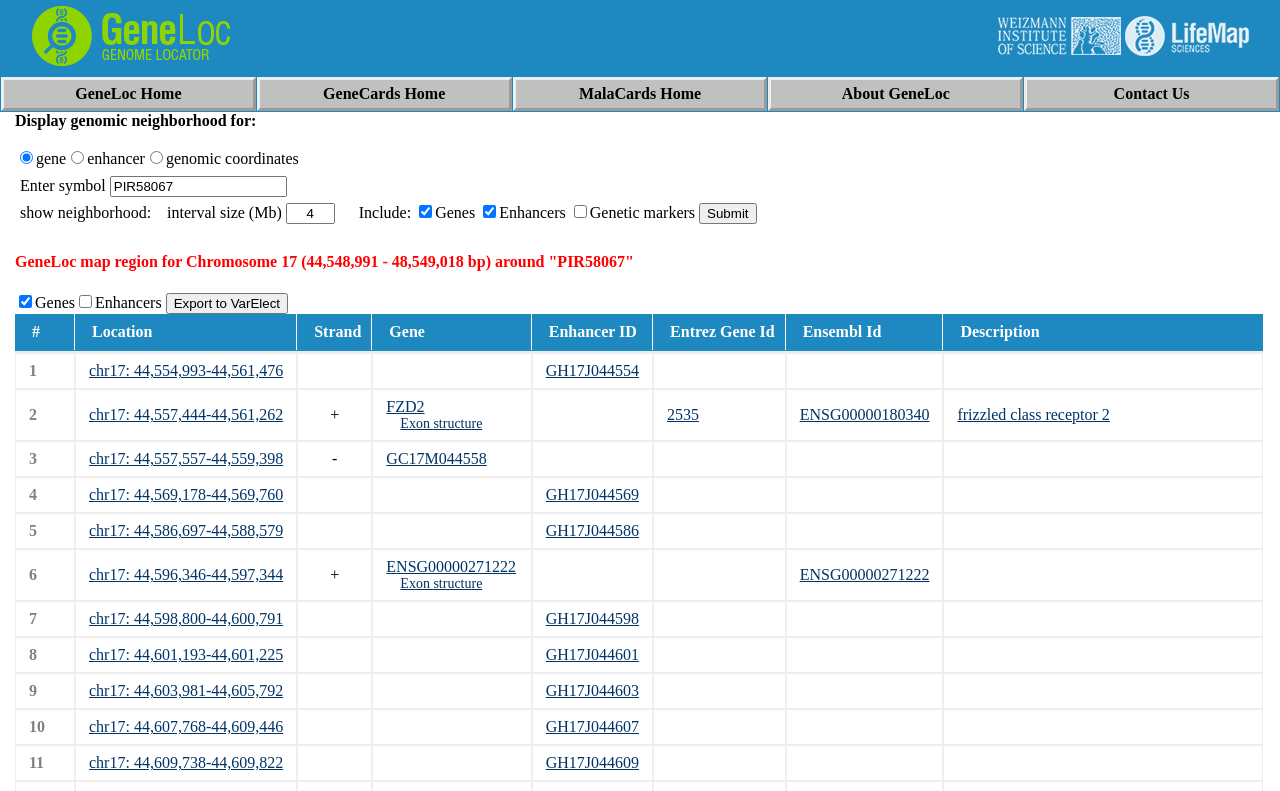 This screenshot has width=1280, height=791. Describe the element at coordinates (592, 690) in the screenshot. I see `GH17J044603` at that location.